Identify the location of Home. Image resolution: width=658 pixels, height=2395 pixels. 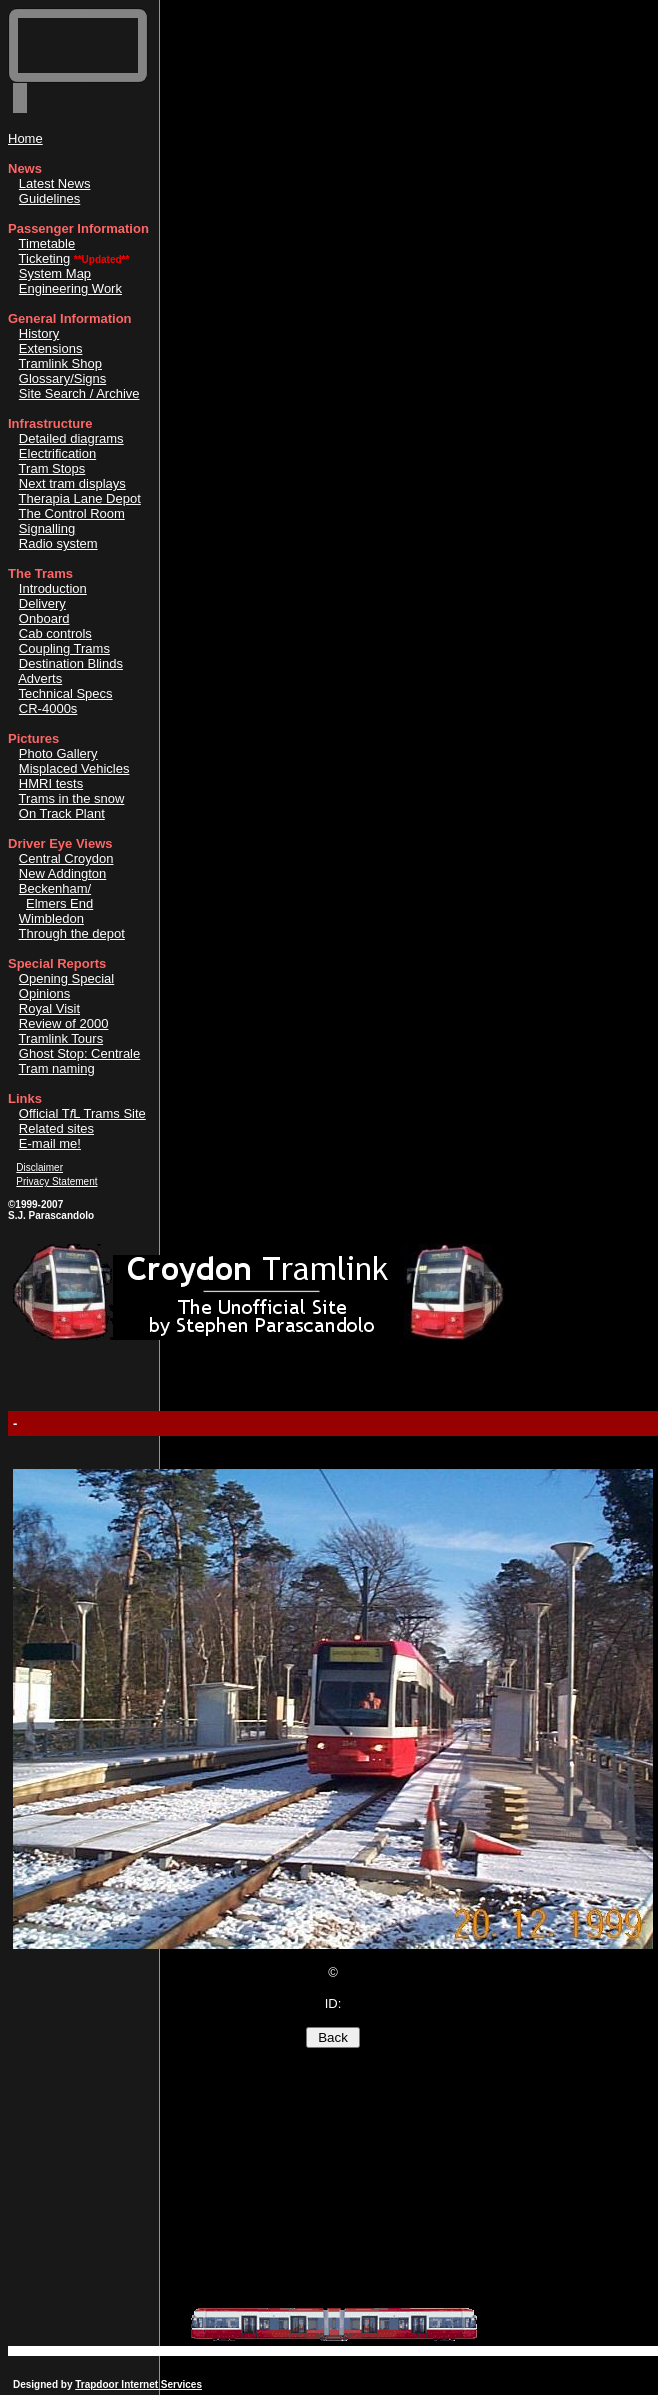
(25, 138).